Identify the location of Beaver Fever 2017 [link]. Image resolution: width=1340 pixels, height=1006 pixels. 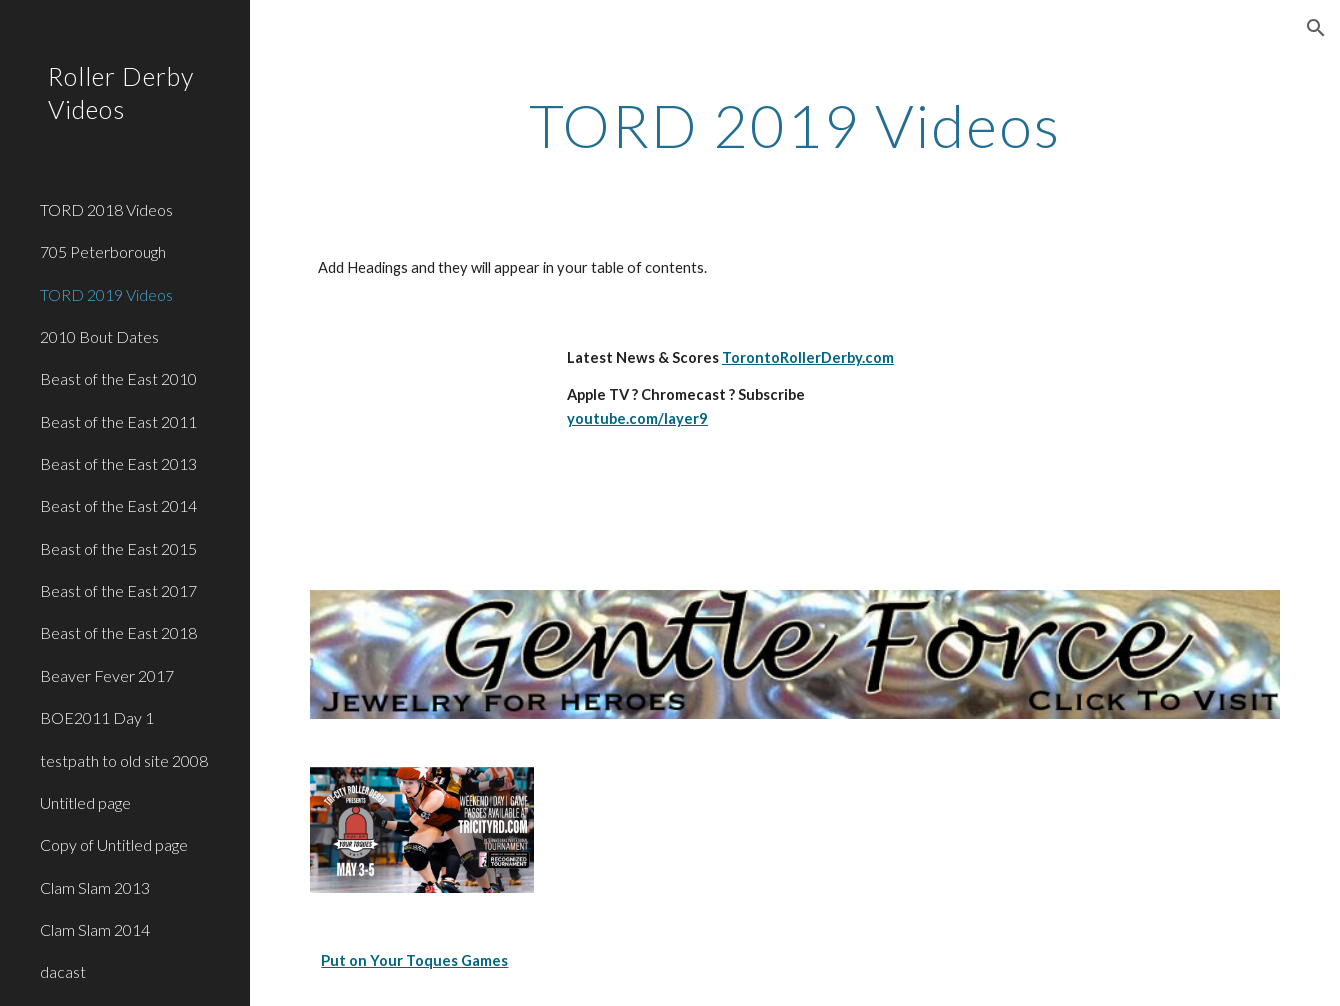
(107, 675).